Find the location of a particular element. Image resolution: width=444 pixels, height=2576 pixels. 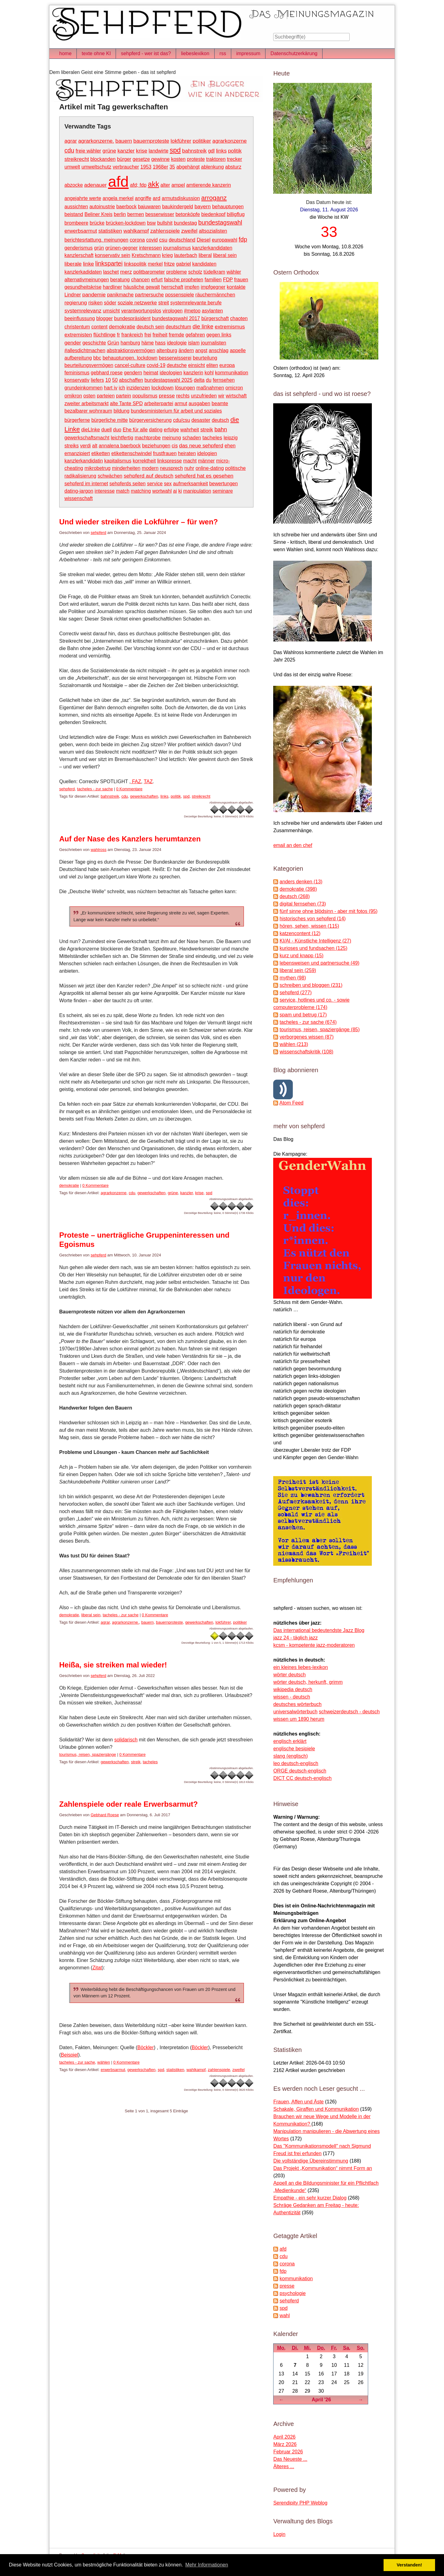

manipulation is located at coordinates (197, 491).